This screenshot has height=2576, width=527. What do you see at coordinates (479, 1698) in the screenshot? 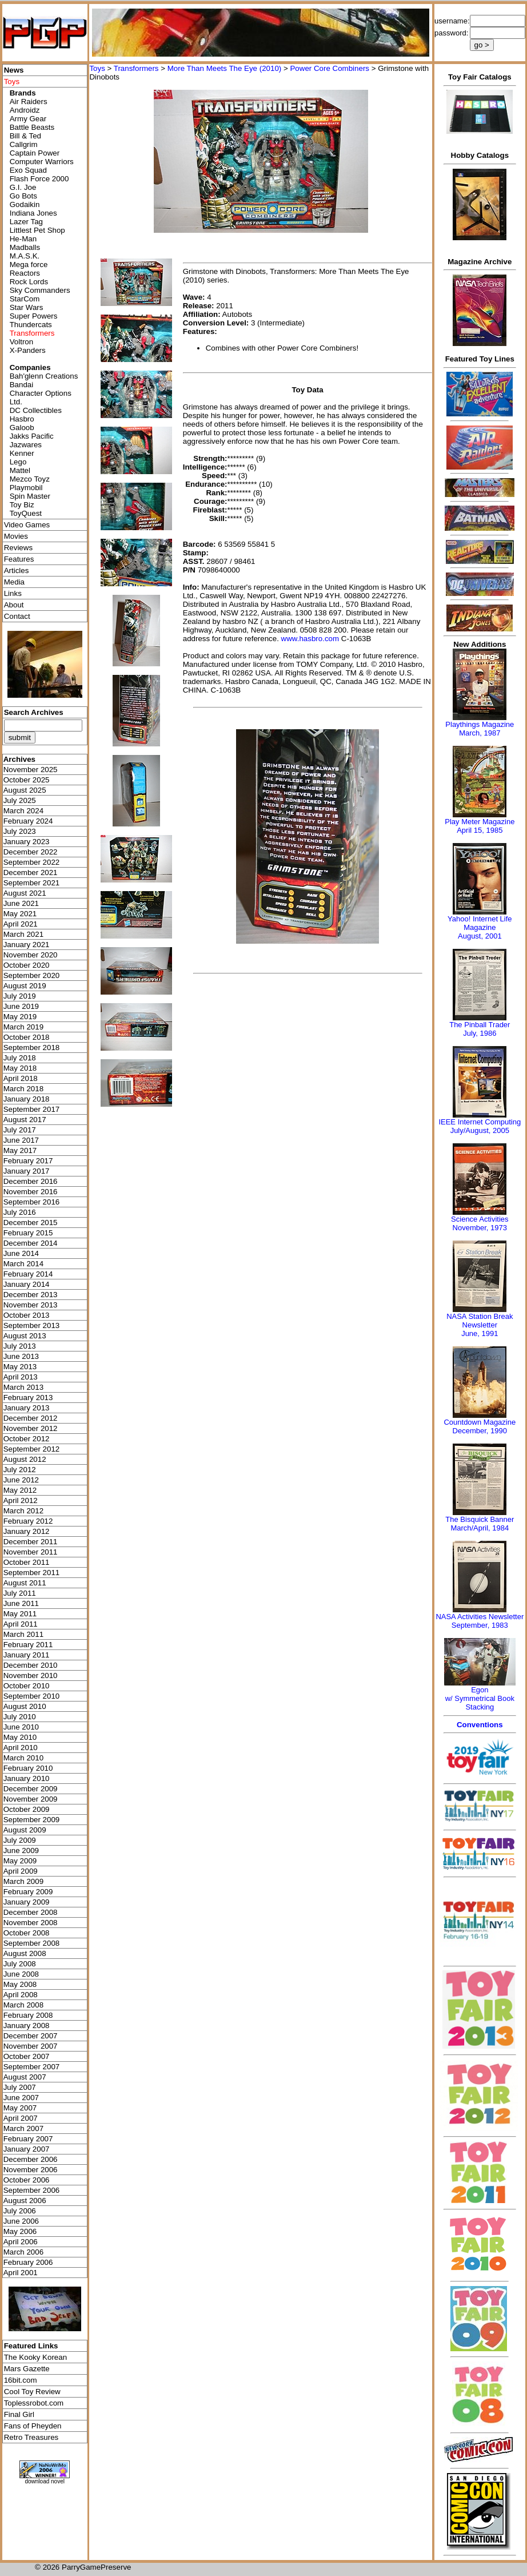
I see `Egonw/ Symmetrical Book Stacking` at bounding box center [479, 1698].